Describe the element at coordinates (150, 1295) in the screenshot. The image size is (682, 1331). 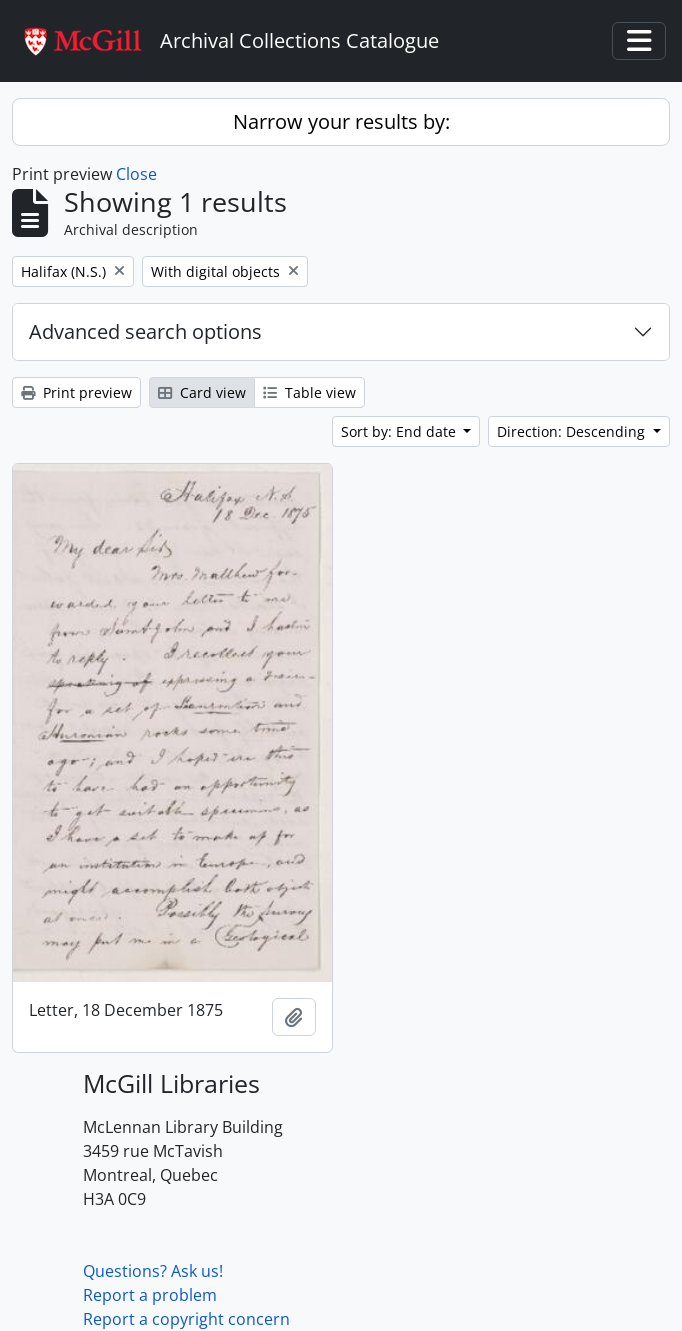
I see `Report a problem` at that location.